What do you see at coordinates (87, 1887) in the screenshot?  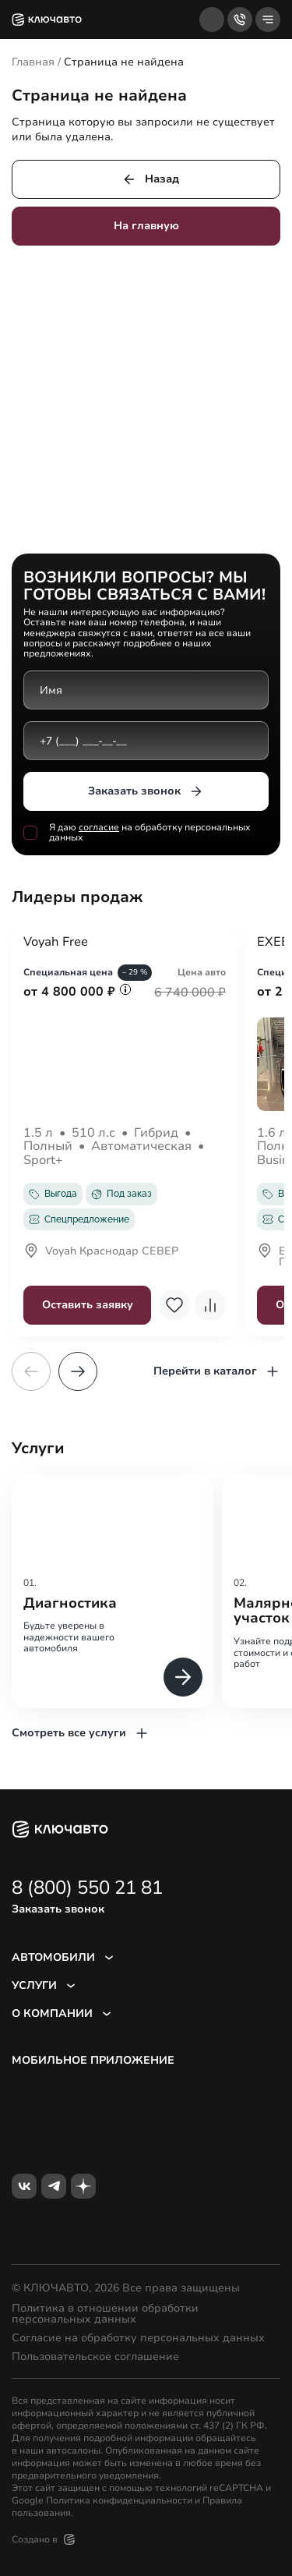 I see `8 (800) 550 21 81` at bounding box center [87, 1887].